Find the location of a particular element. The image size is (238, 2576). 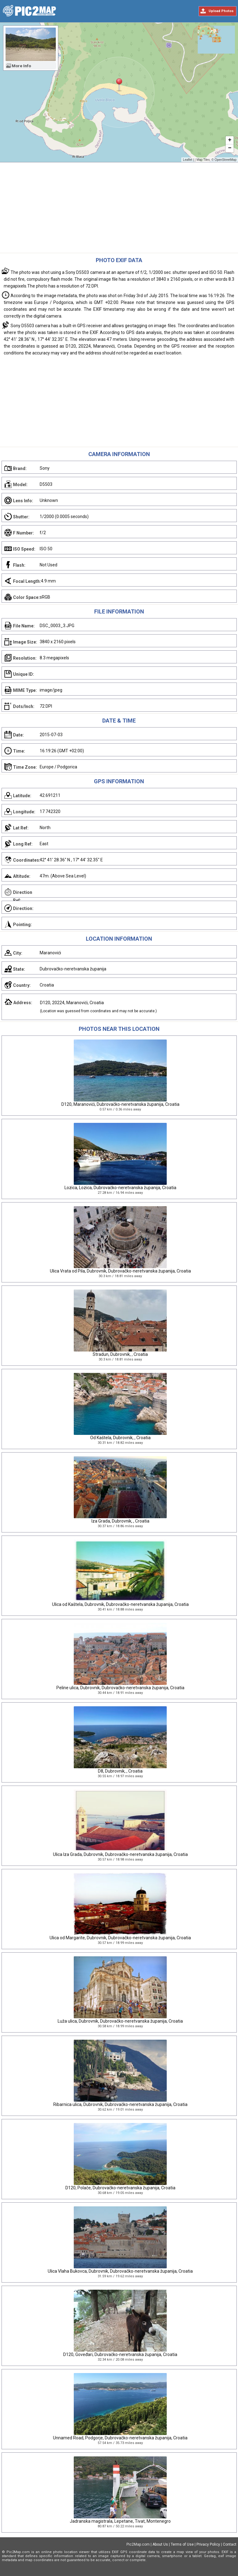

− [button] is located at coordinates (229, 148).